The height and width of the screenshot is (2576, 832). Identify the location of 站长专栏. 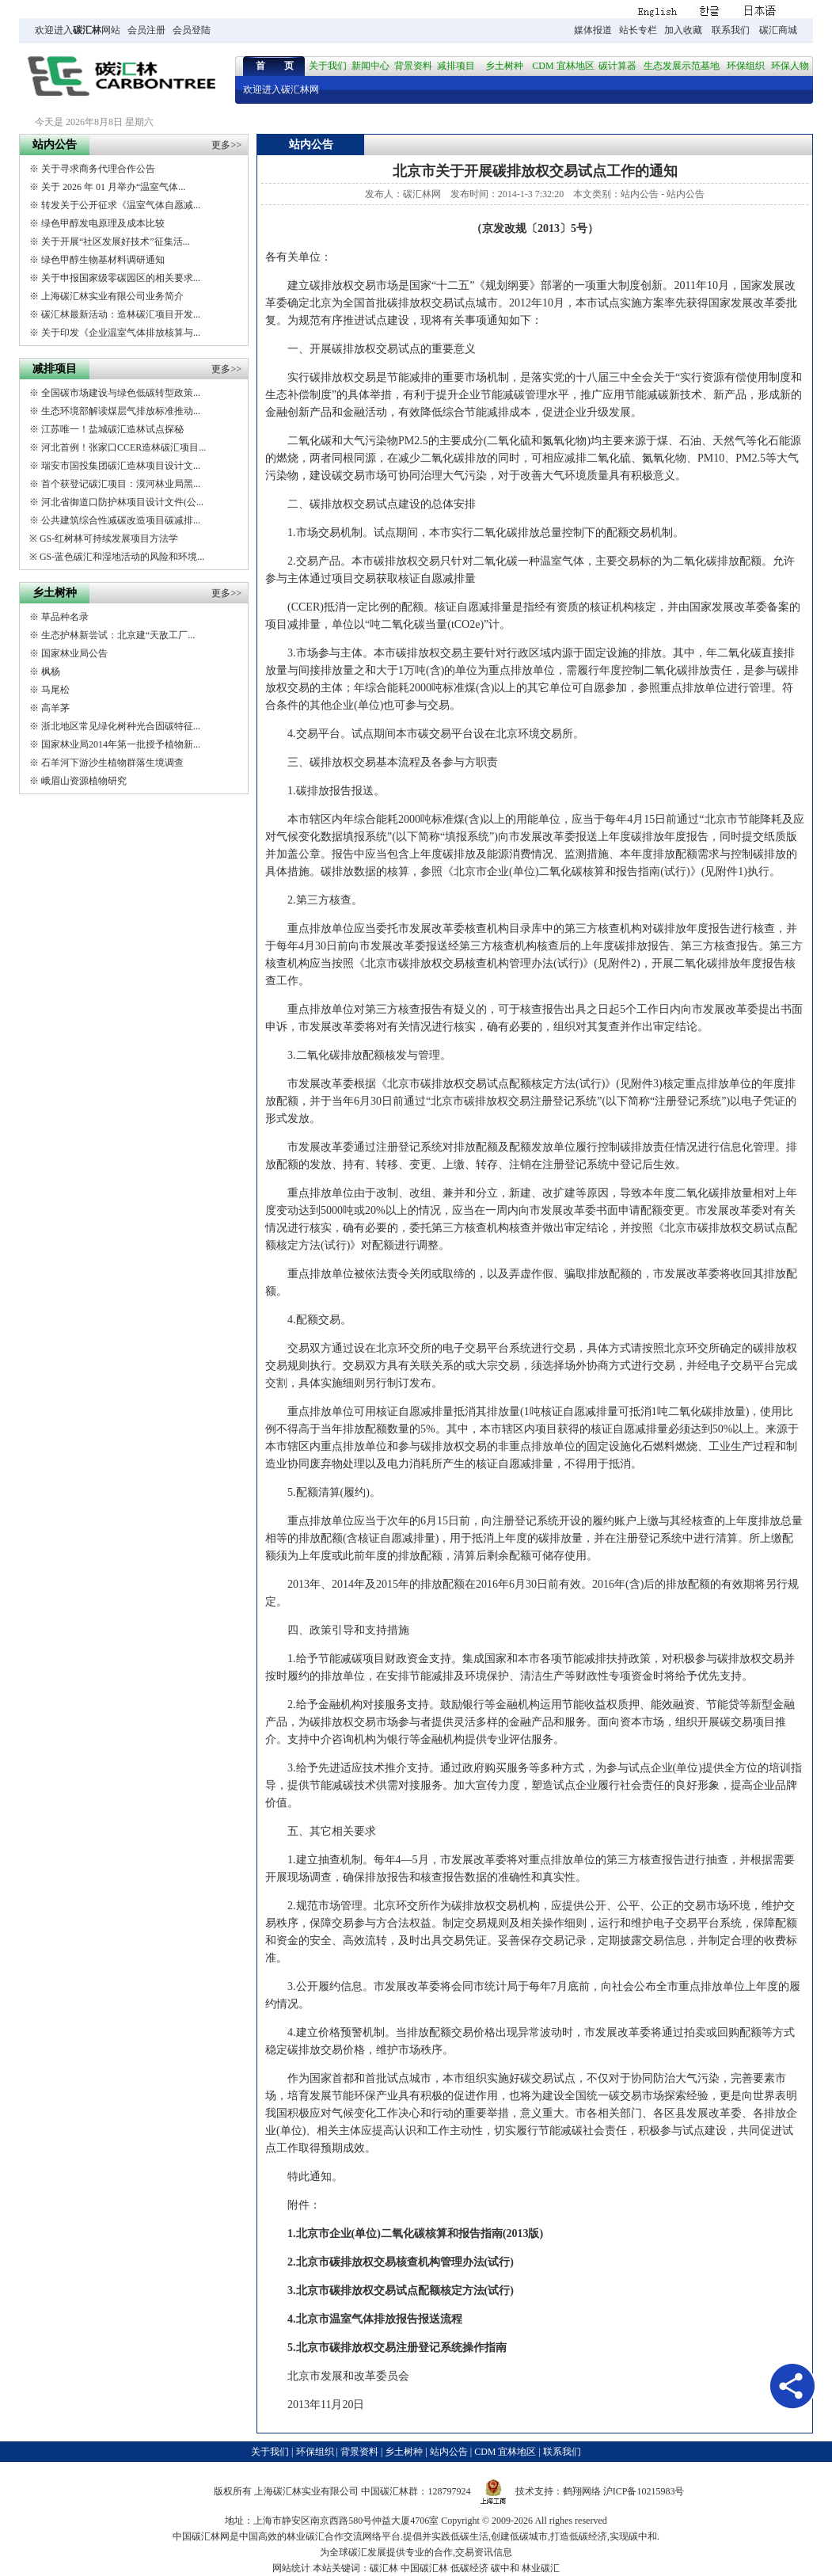
(638, 30).